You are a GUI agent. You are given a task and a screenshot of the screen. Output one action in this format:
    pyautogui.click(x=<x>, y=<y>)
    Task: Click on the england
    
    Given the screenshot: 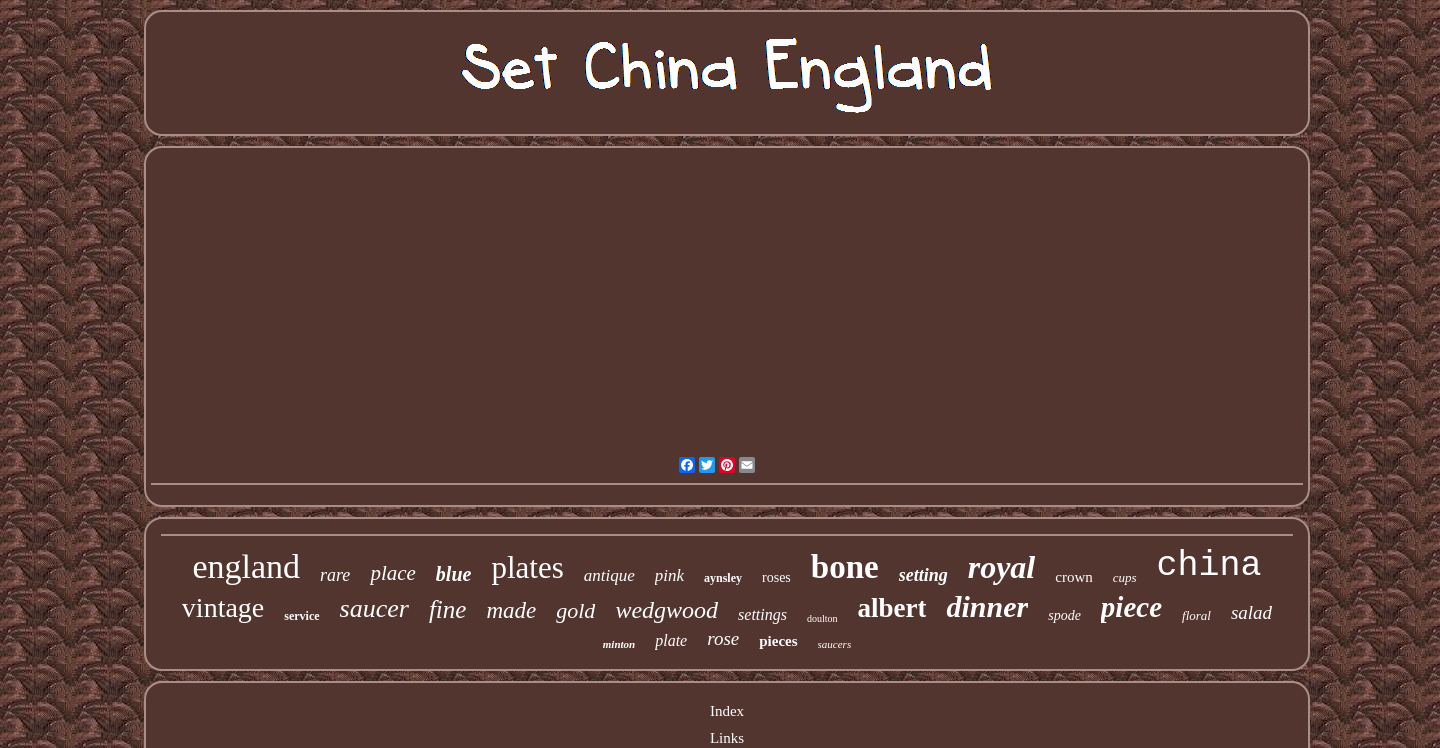 What is the action you would take?
    pyautogui.click(x=246, y=566)
    